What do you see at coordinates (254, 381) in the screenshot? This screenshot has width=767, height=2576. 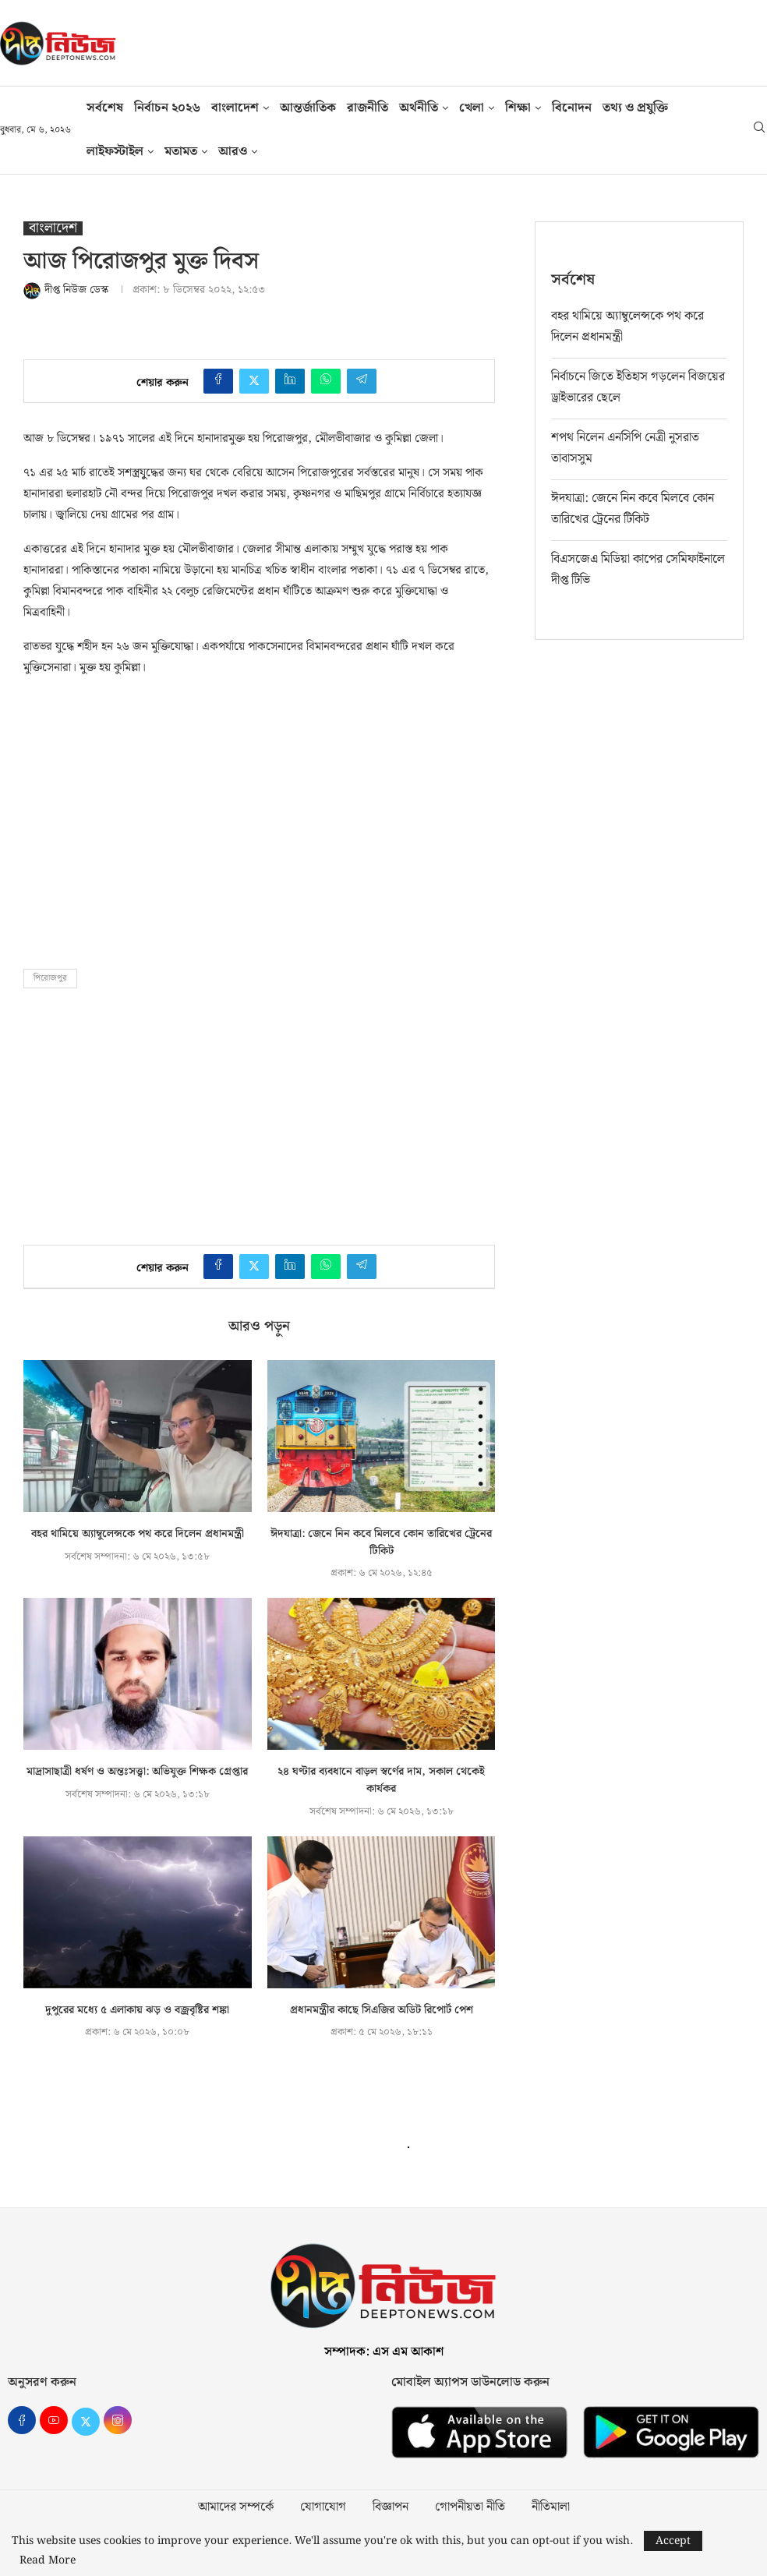 I see `[Share on Twitter]` at bounding box center [254, 381].